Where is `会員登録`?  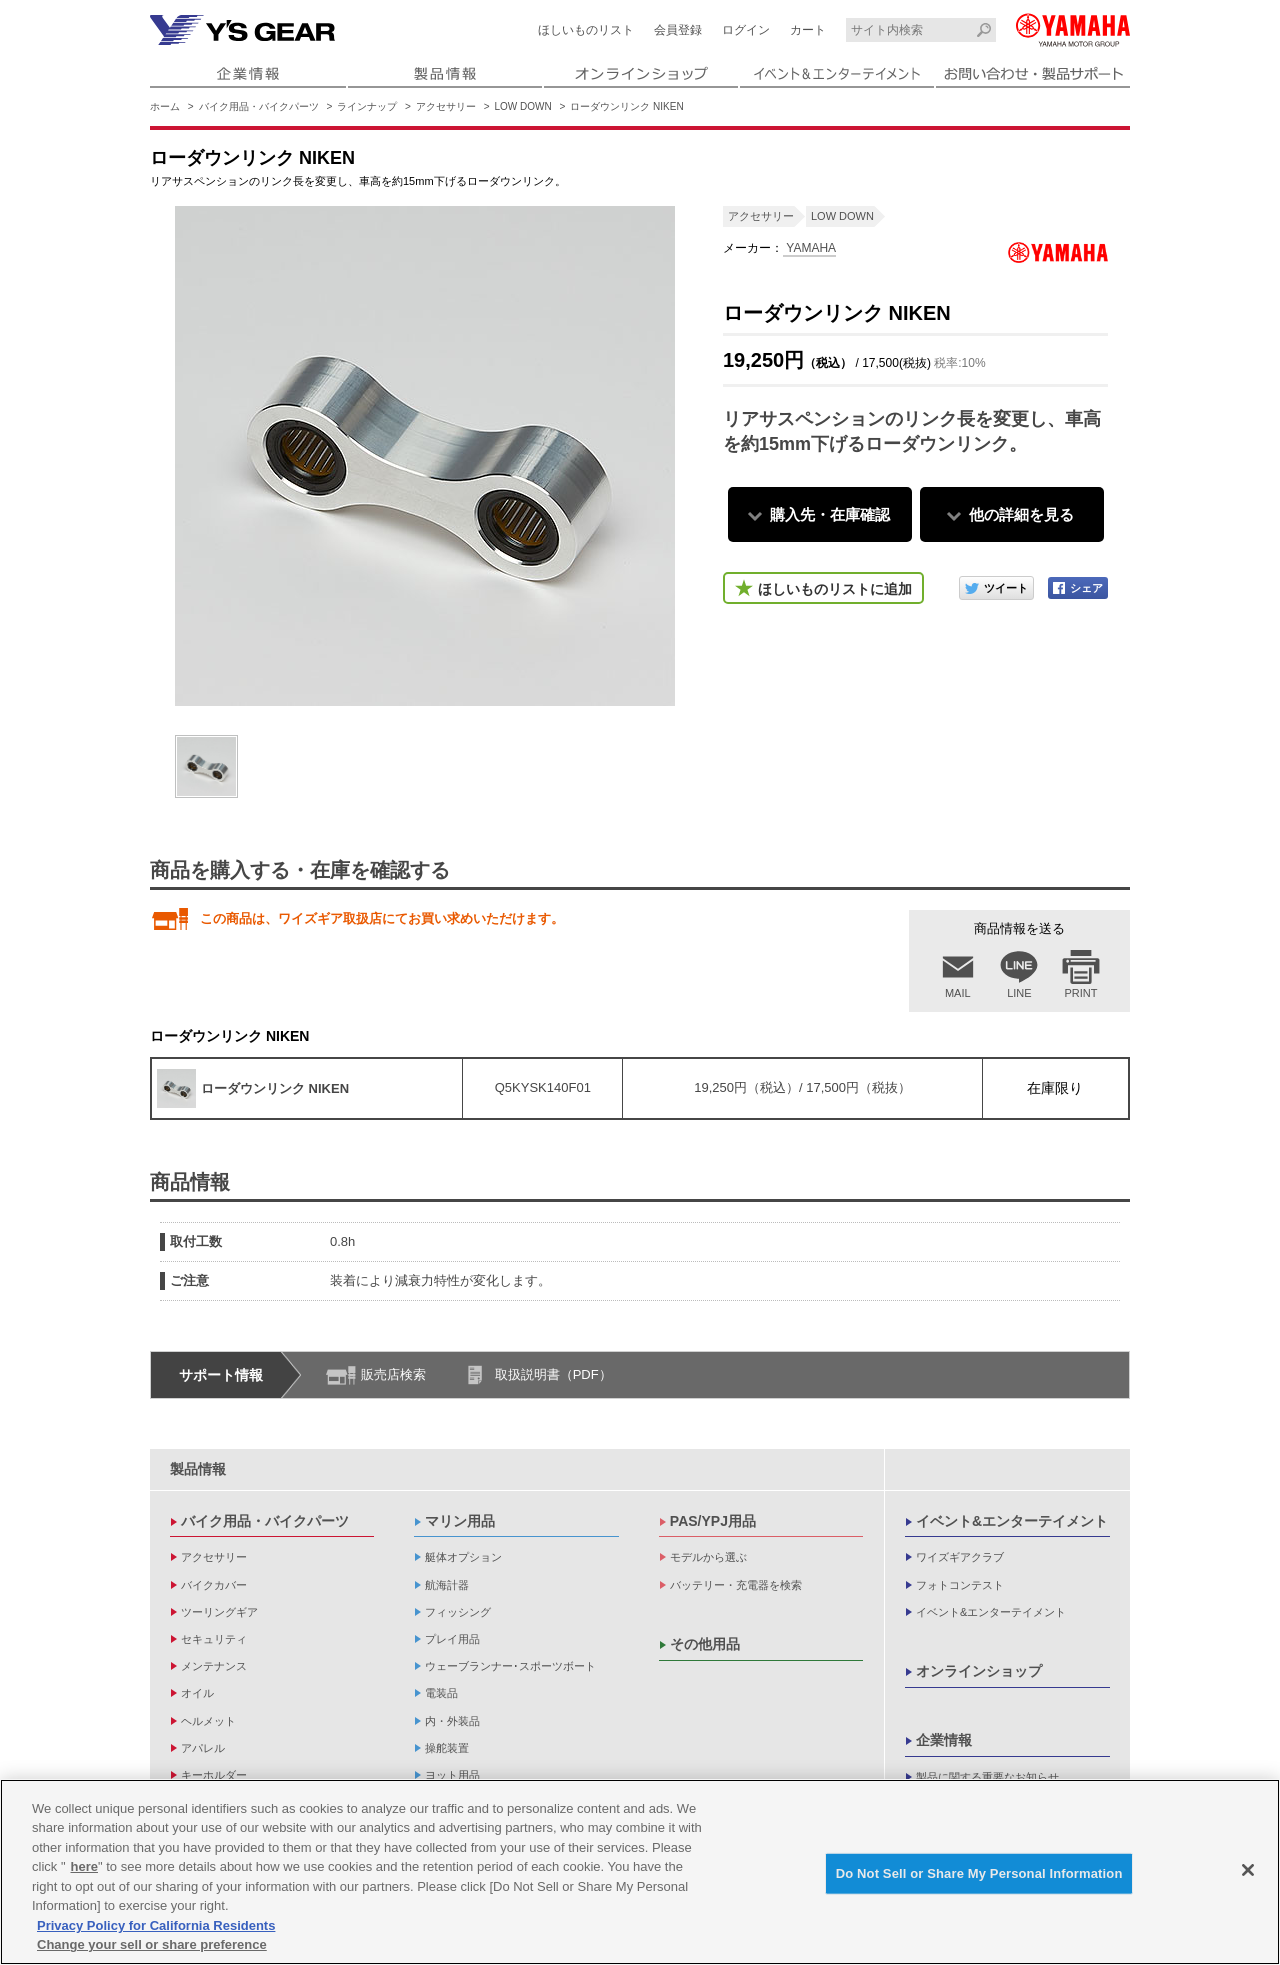
会員登録 is located at coordinates (678, 30).